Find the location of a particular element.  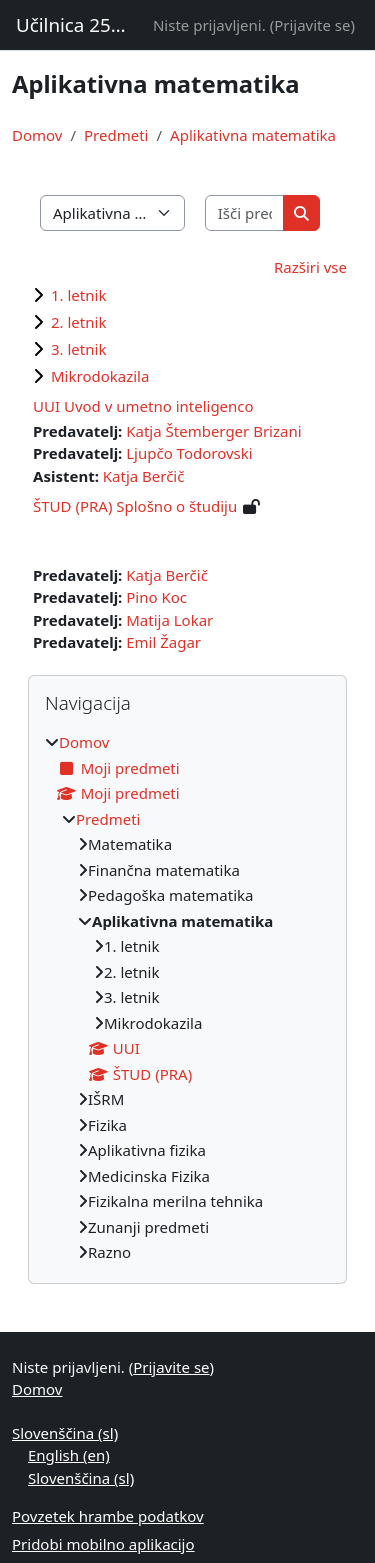

1. letnik is located at coordinates (78, 295).